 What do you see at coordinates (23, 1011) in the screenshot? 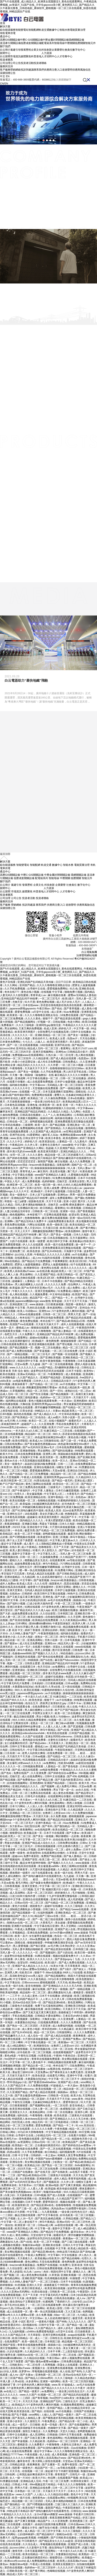
I see `爱爱免费视频` at bounding box center [23, 1011].